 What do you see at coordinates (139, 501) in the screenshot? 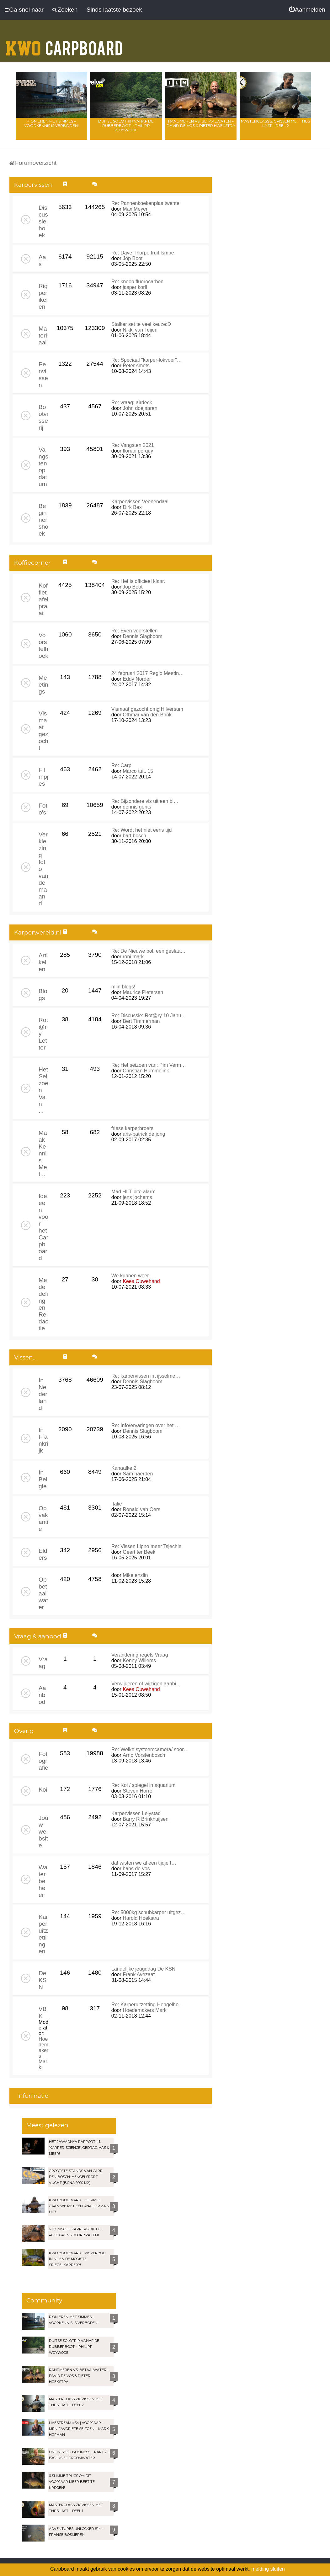
I see `Karpervissen Veenendaal` at bounding box center [139, 501].